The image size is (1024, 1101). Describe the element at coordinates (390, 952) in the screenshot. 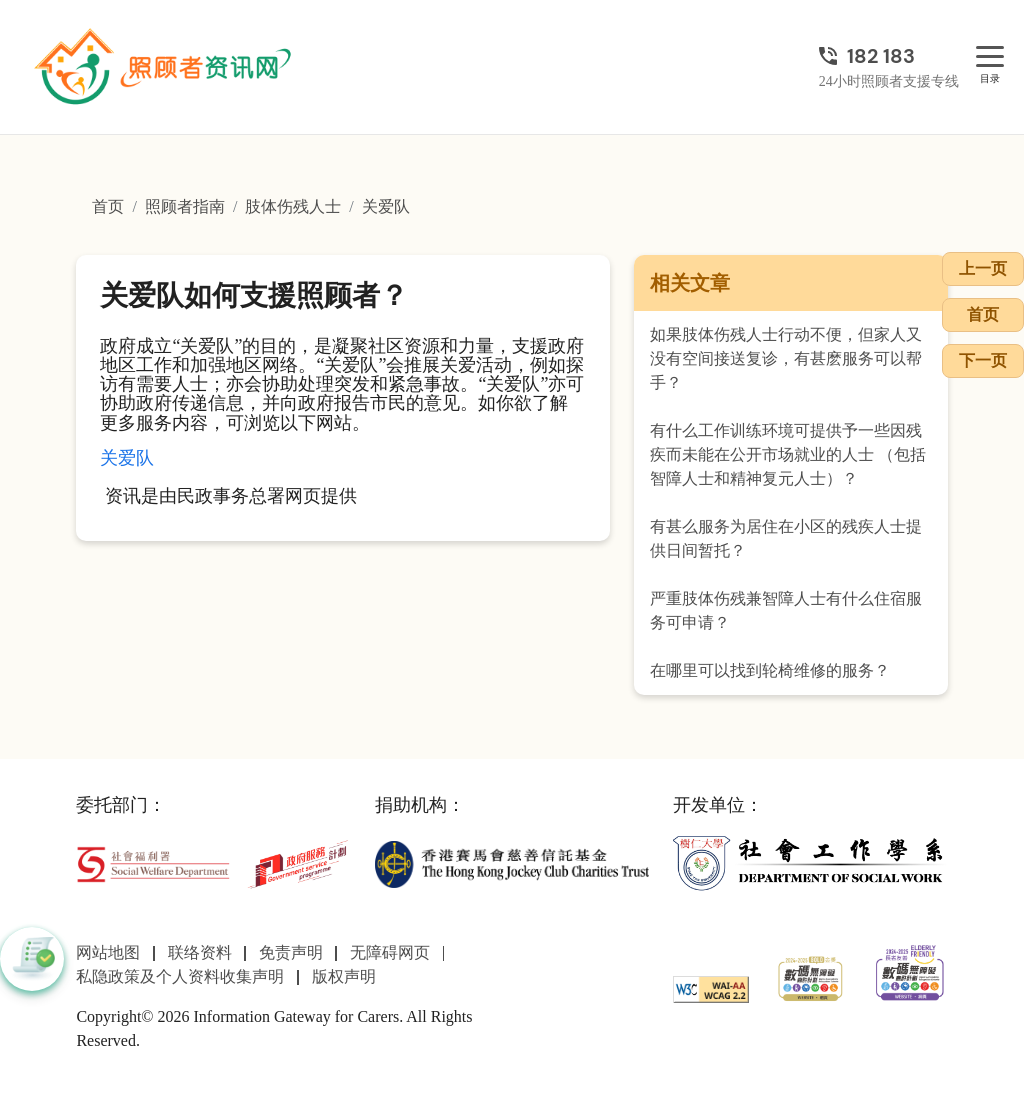

I see `无障碍网页 [前往无障碍网页页面]` at that location.